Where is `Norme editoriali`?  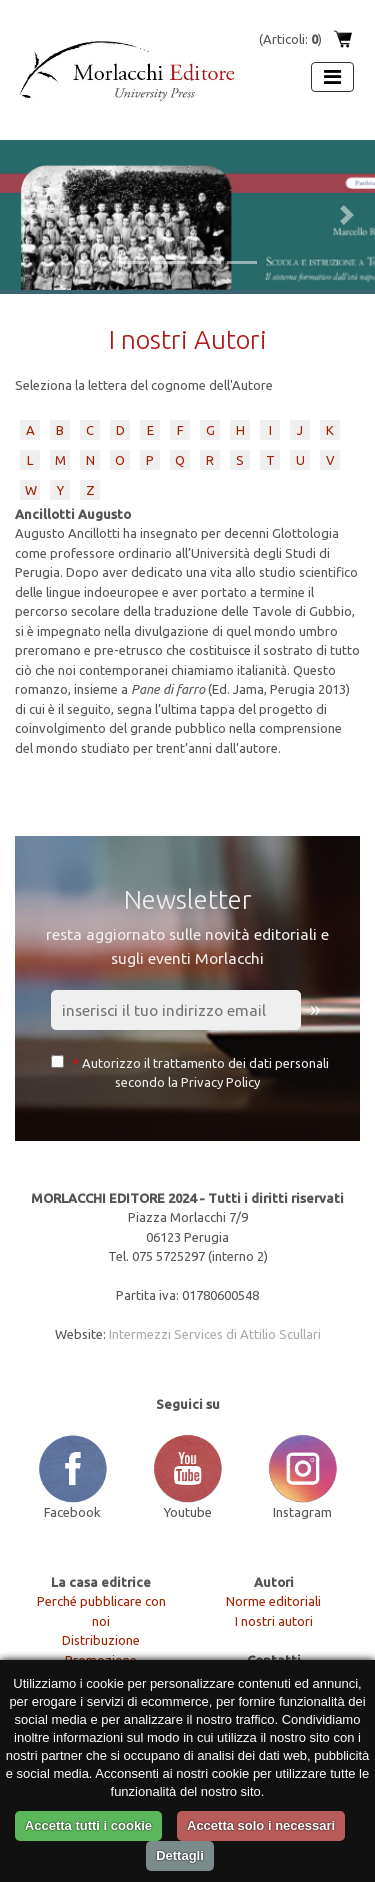
Norme editoriali is located at coordinates (273, 1601).